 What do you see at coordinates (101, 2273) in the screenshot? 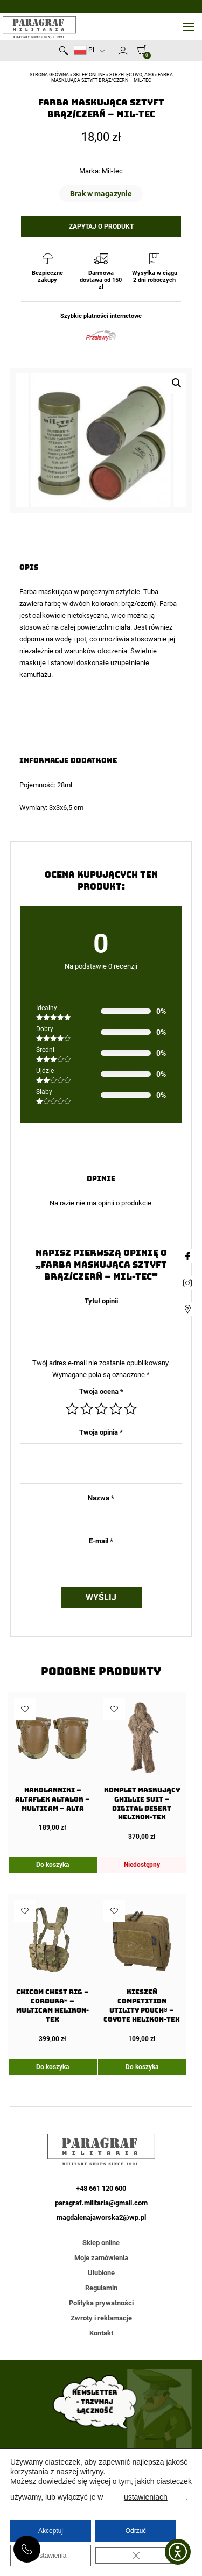
I see `Ulubione` at bounding box center [101, 2273].